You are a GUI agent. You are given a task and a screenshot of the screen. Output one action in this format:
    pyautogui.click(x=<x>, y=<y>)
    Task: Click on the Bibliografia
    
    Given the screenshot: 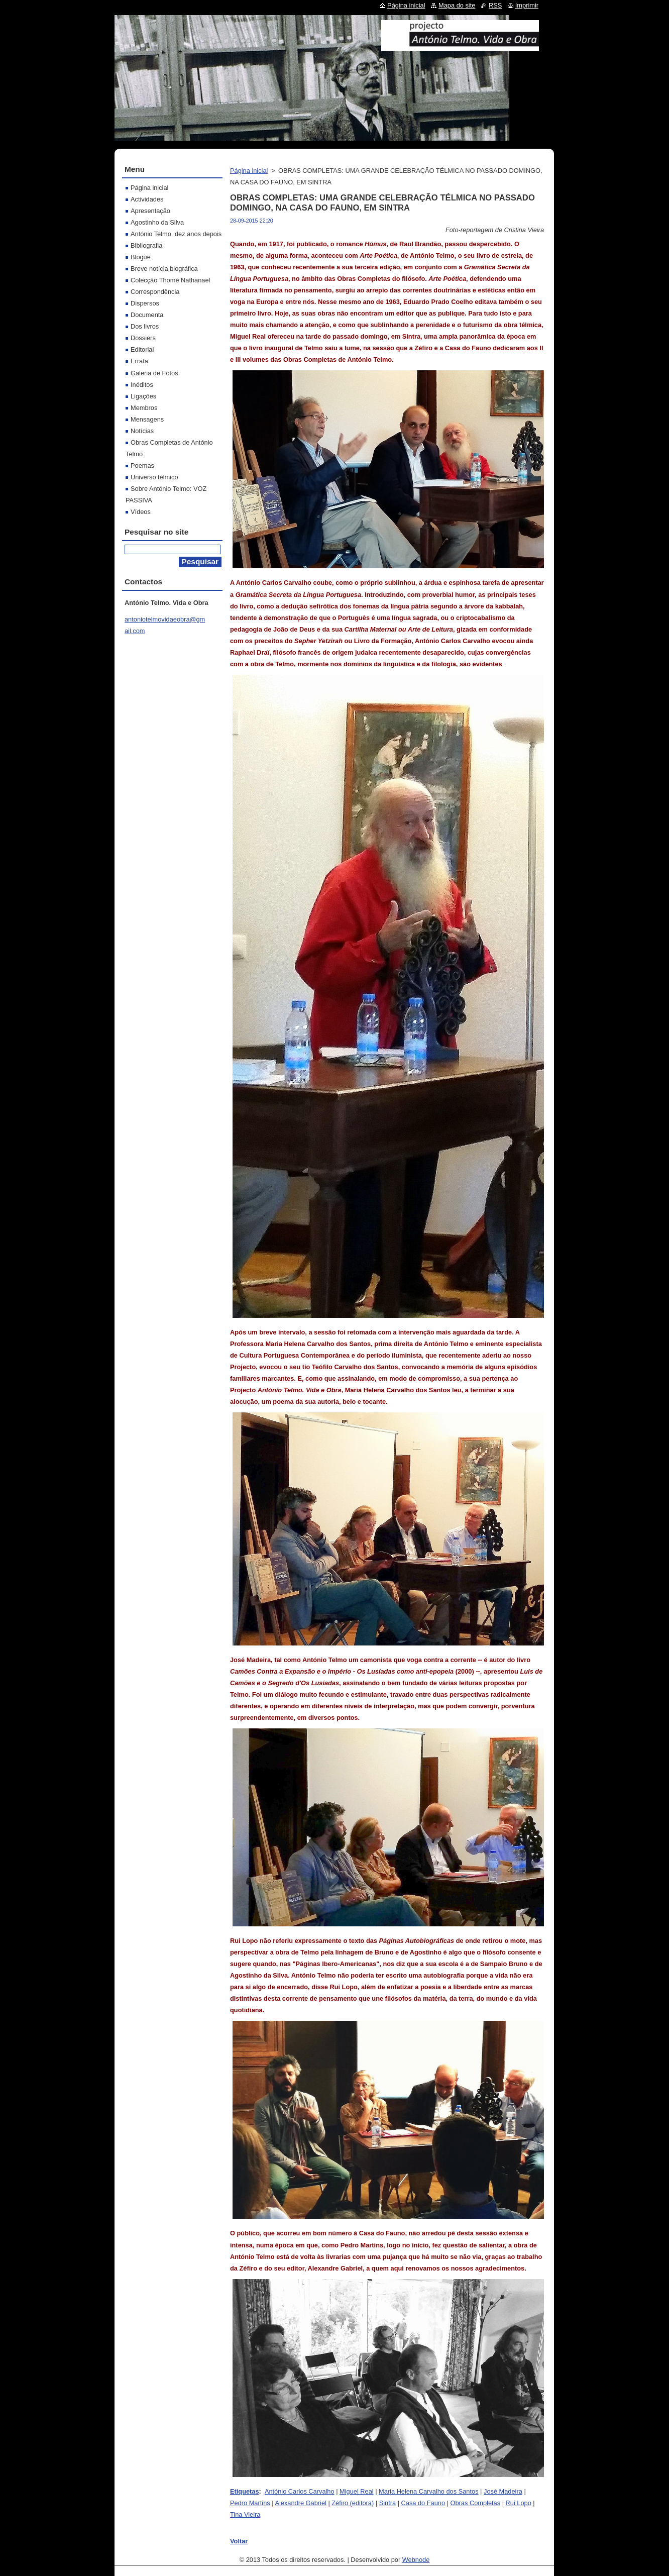 What is the action you would take?
    pyautogui.click(x=146, y=245)
    